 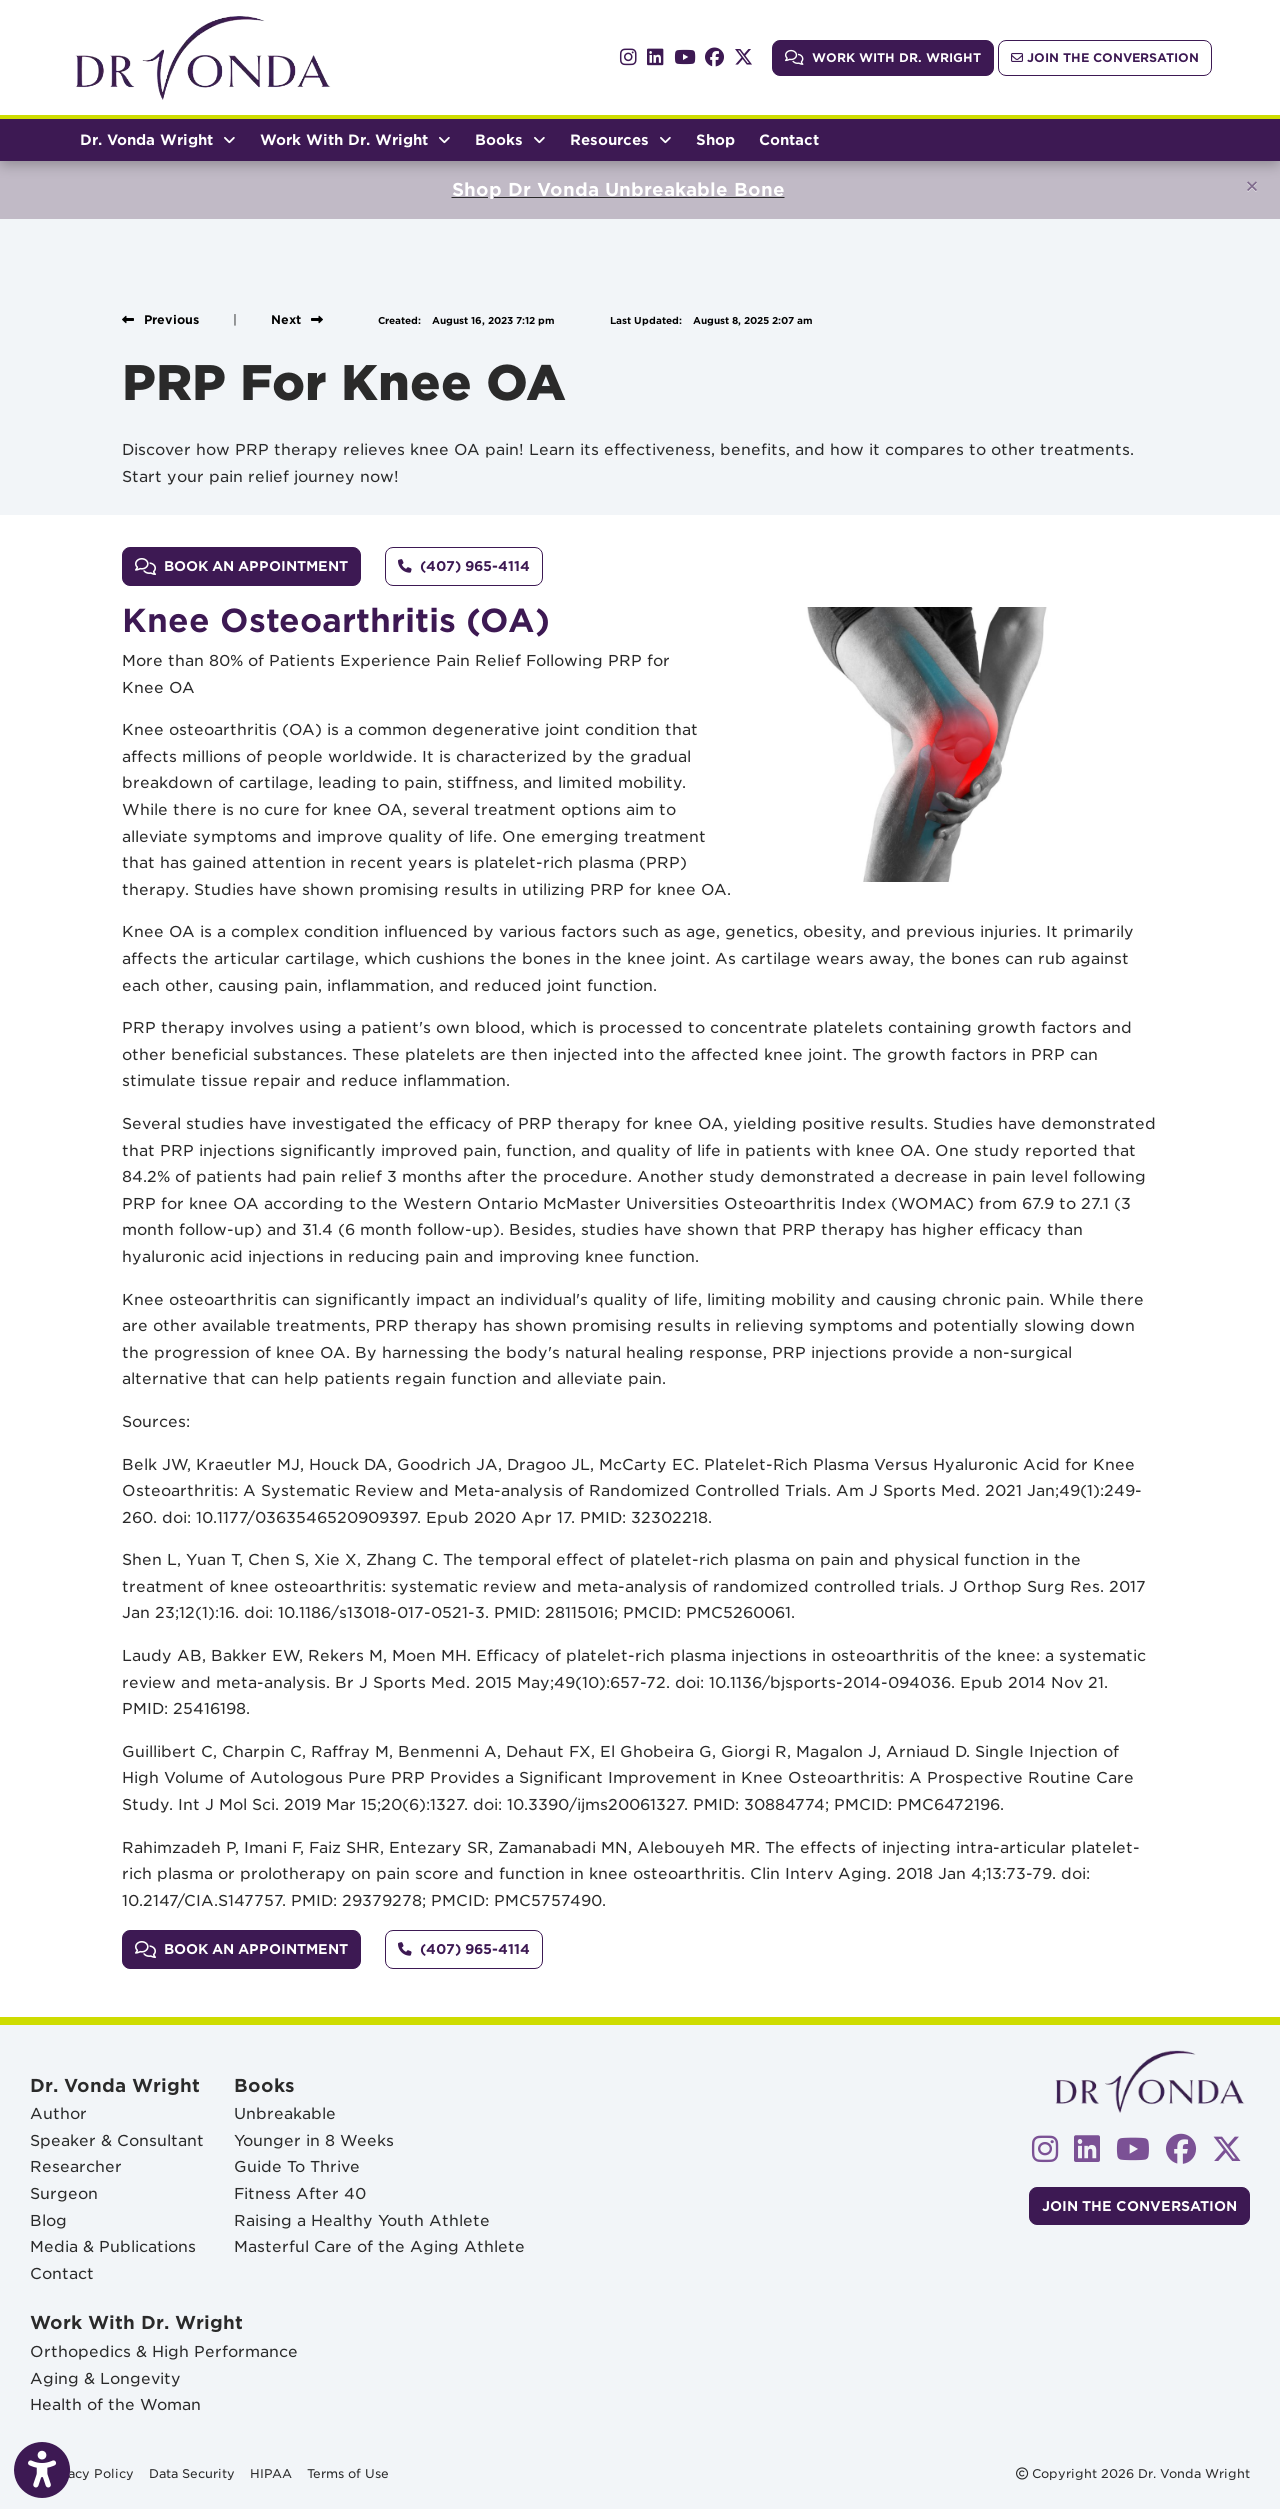 I want to click on Surgeon, so click(x=64, y=2193).